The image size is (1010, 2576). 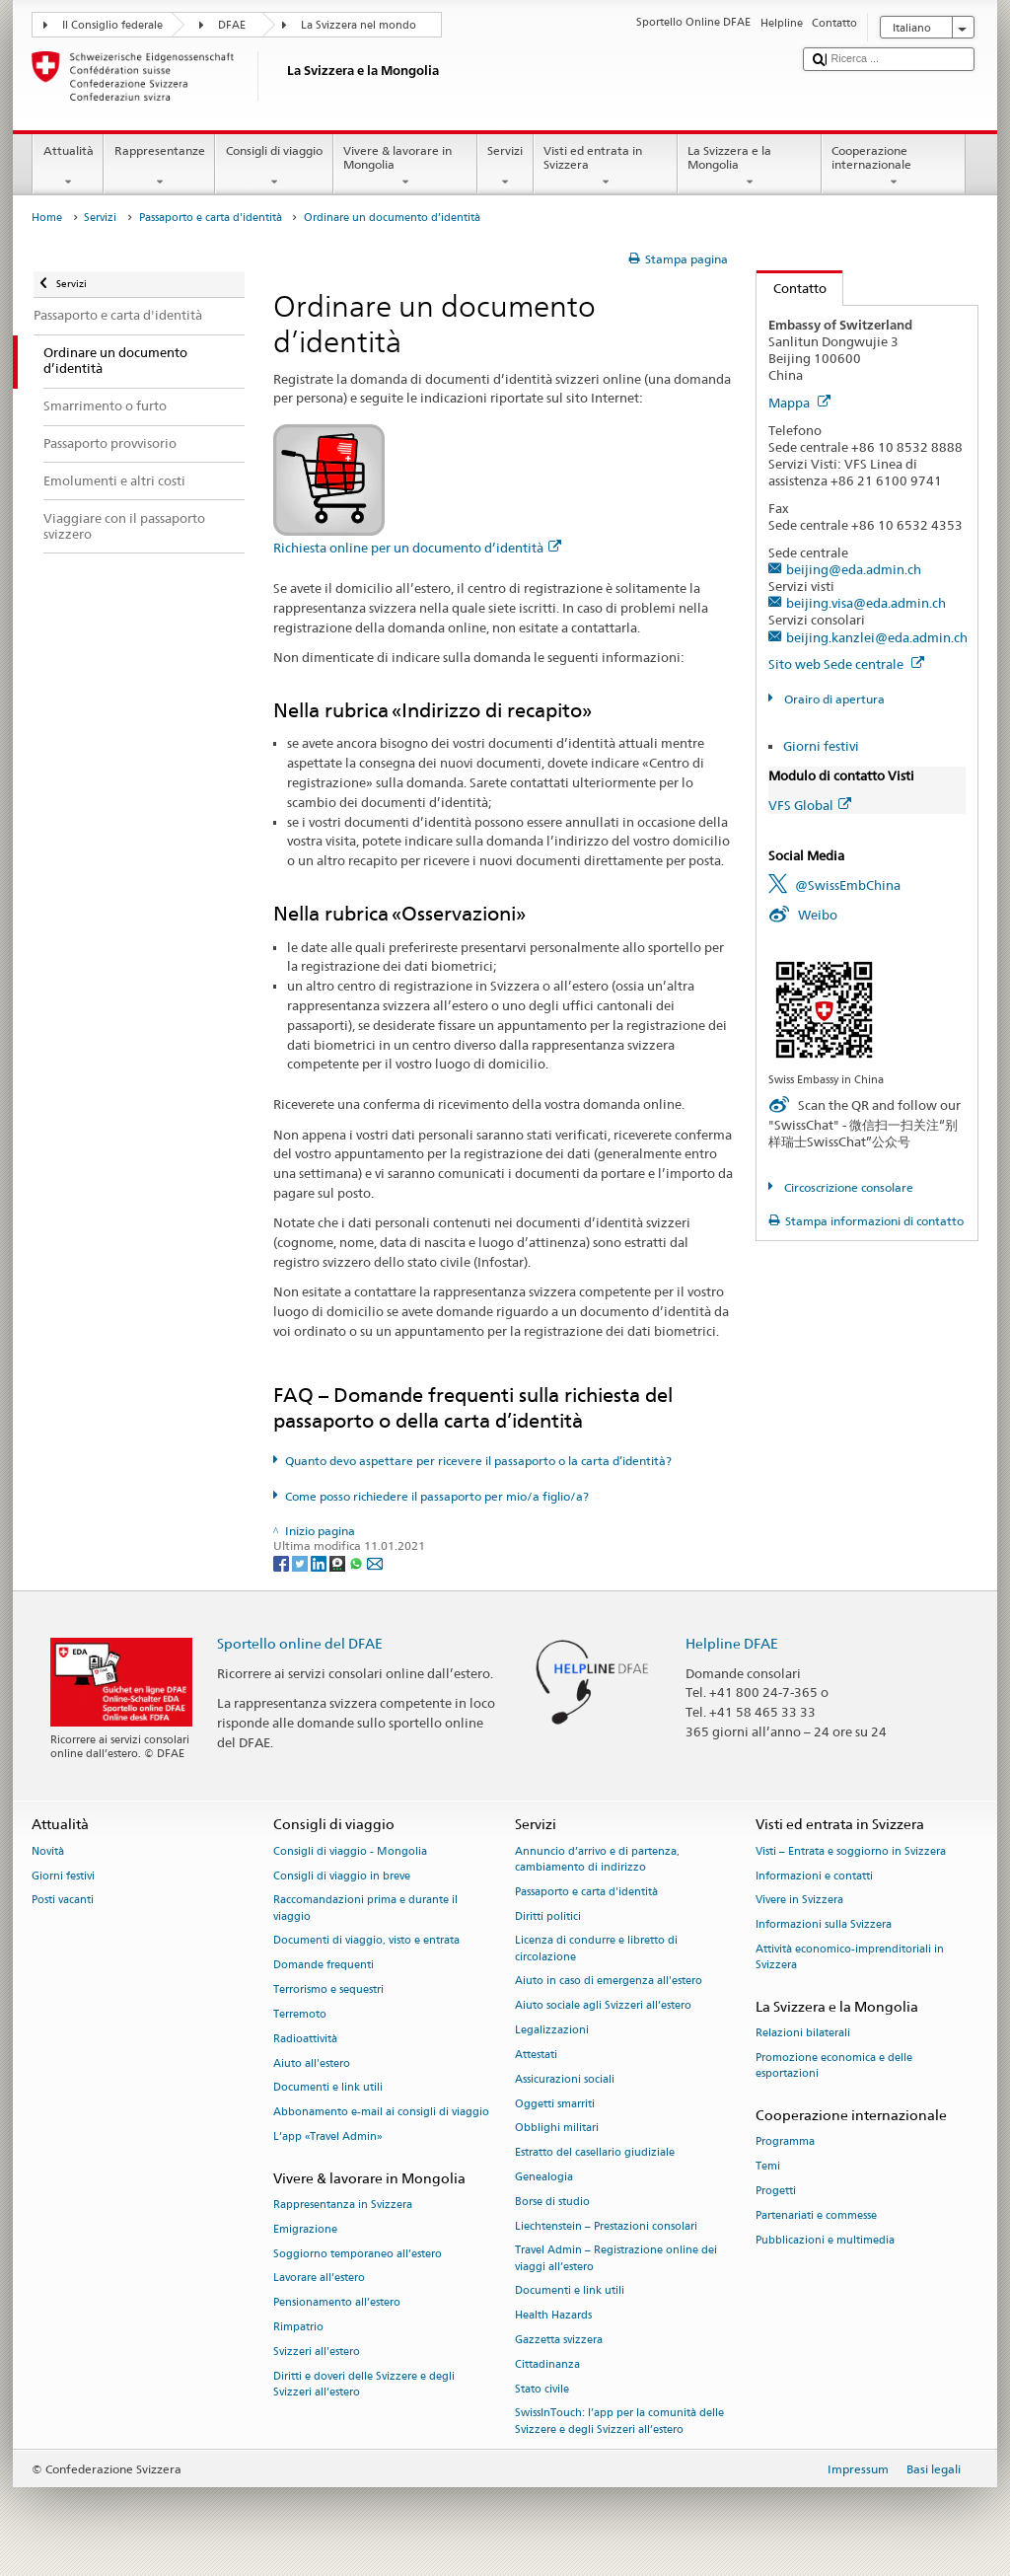 I want to click on Stato civile, so click(x=542, y=2389).